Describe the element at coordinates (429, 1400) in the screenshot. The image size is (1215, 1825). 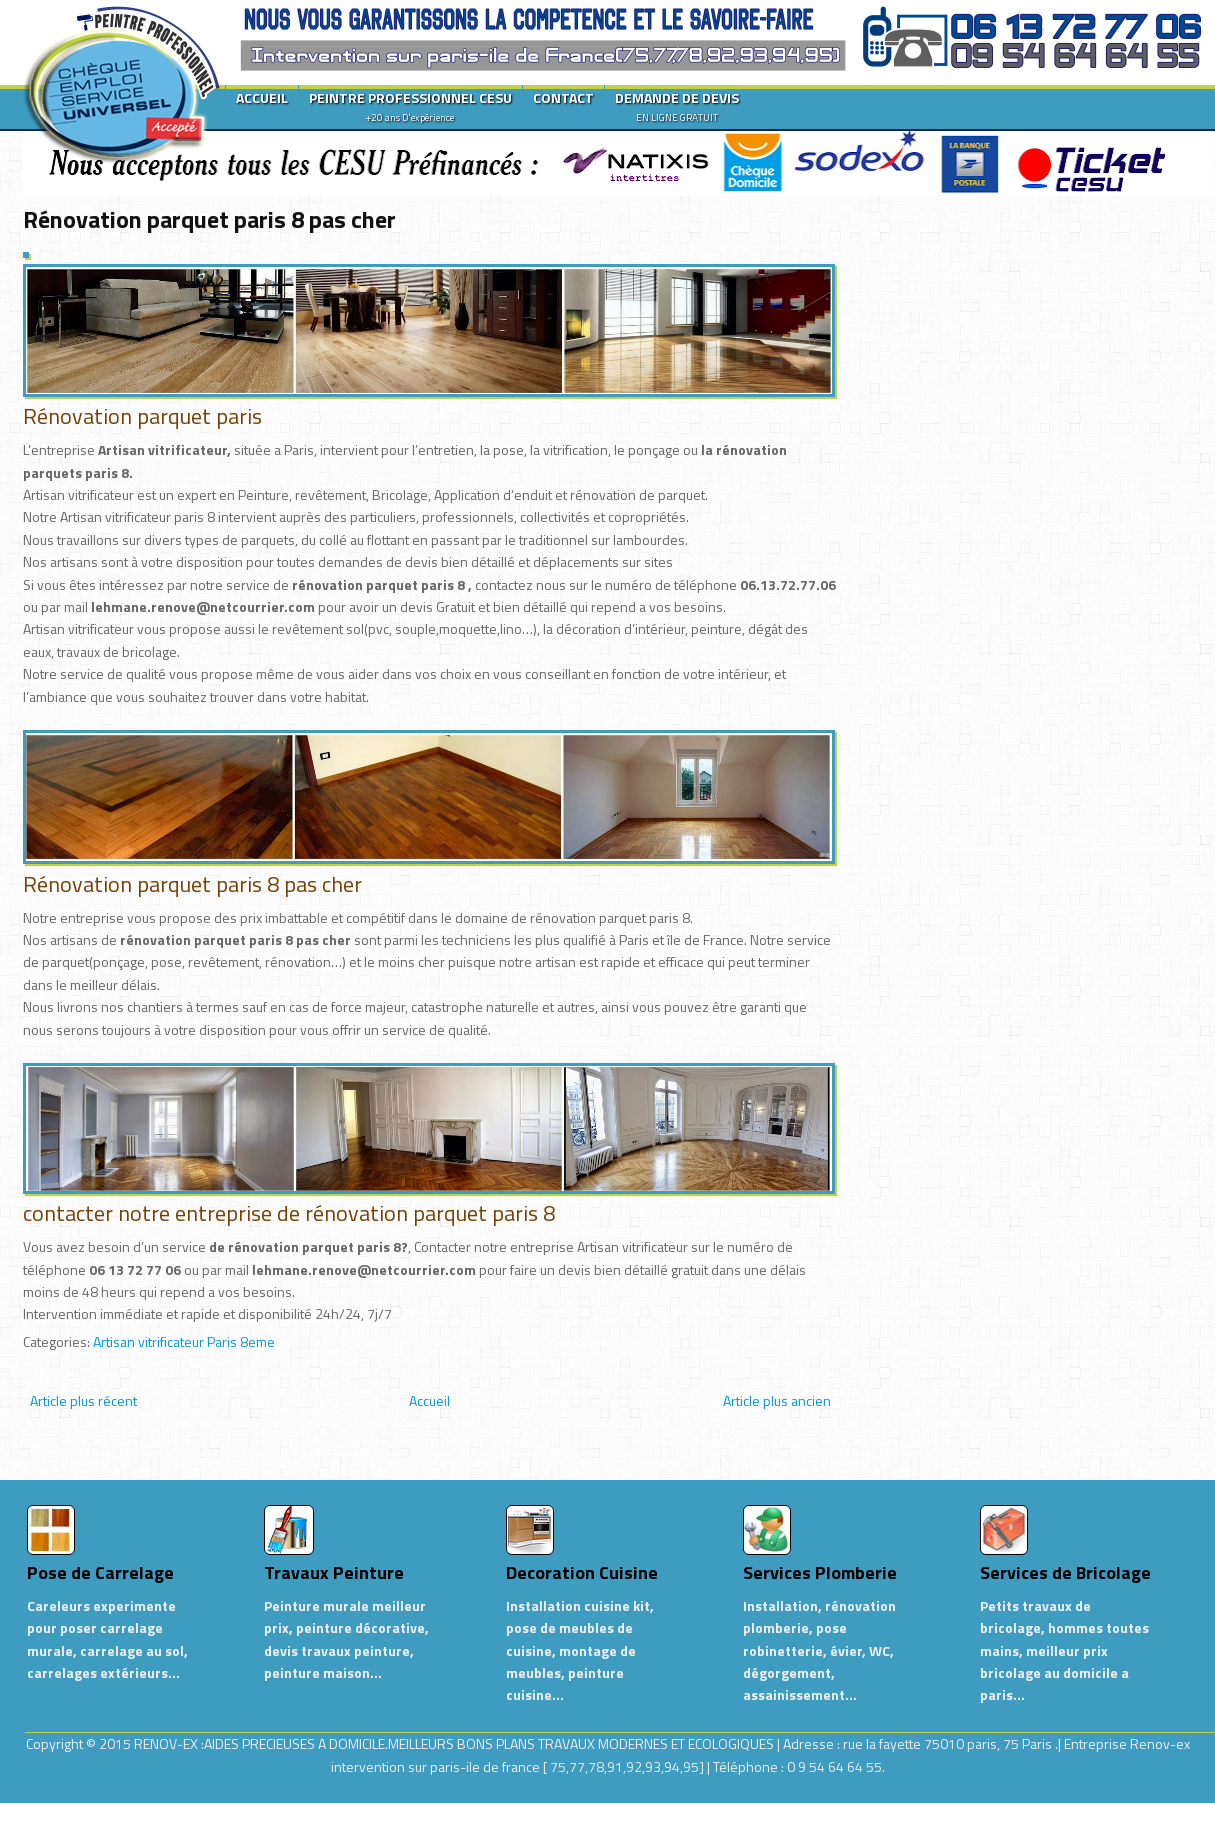
I see `Accueil` at that location.